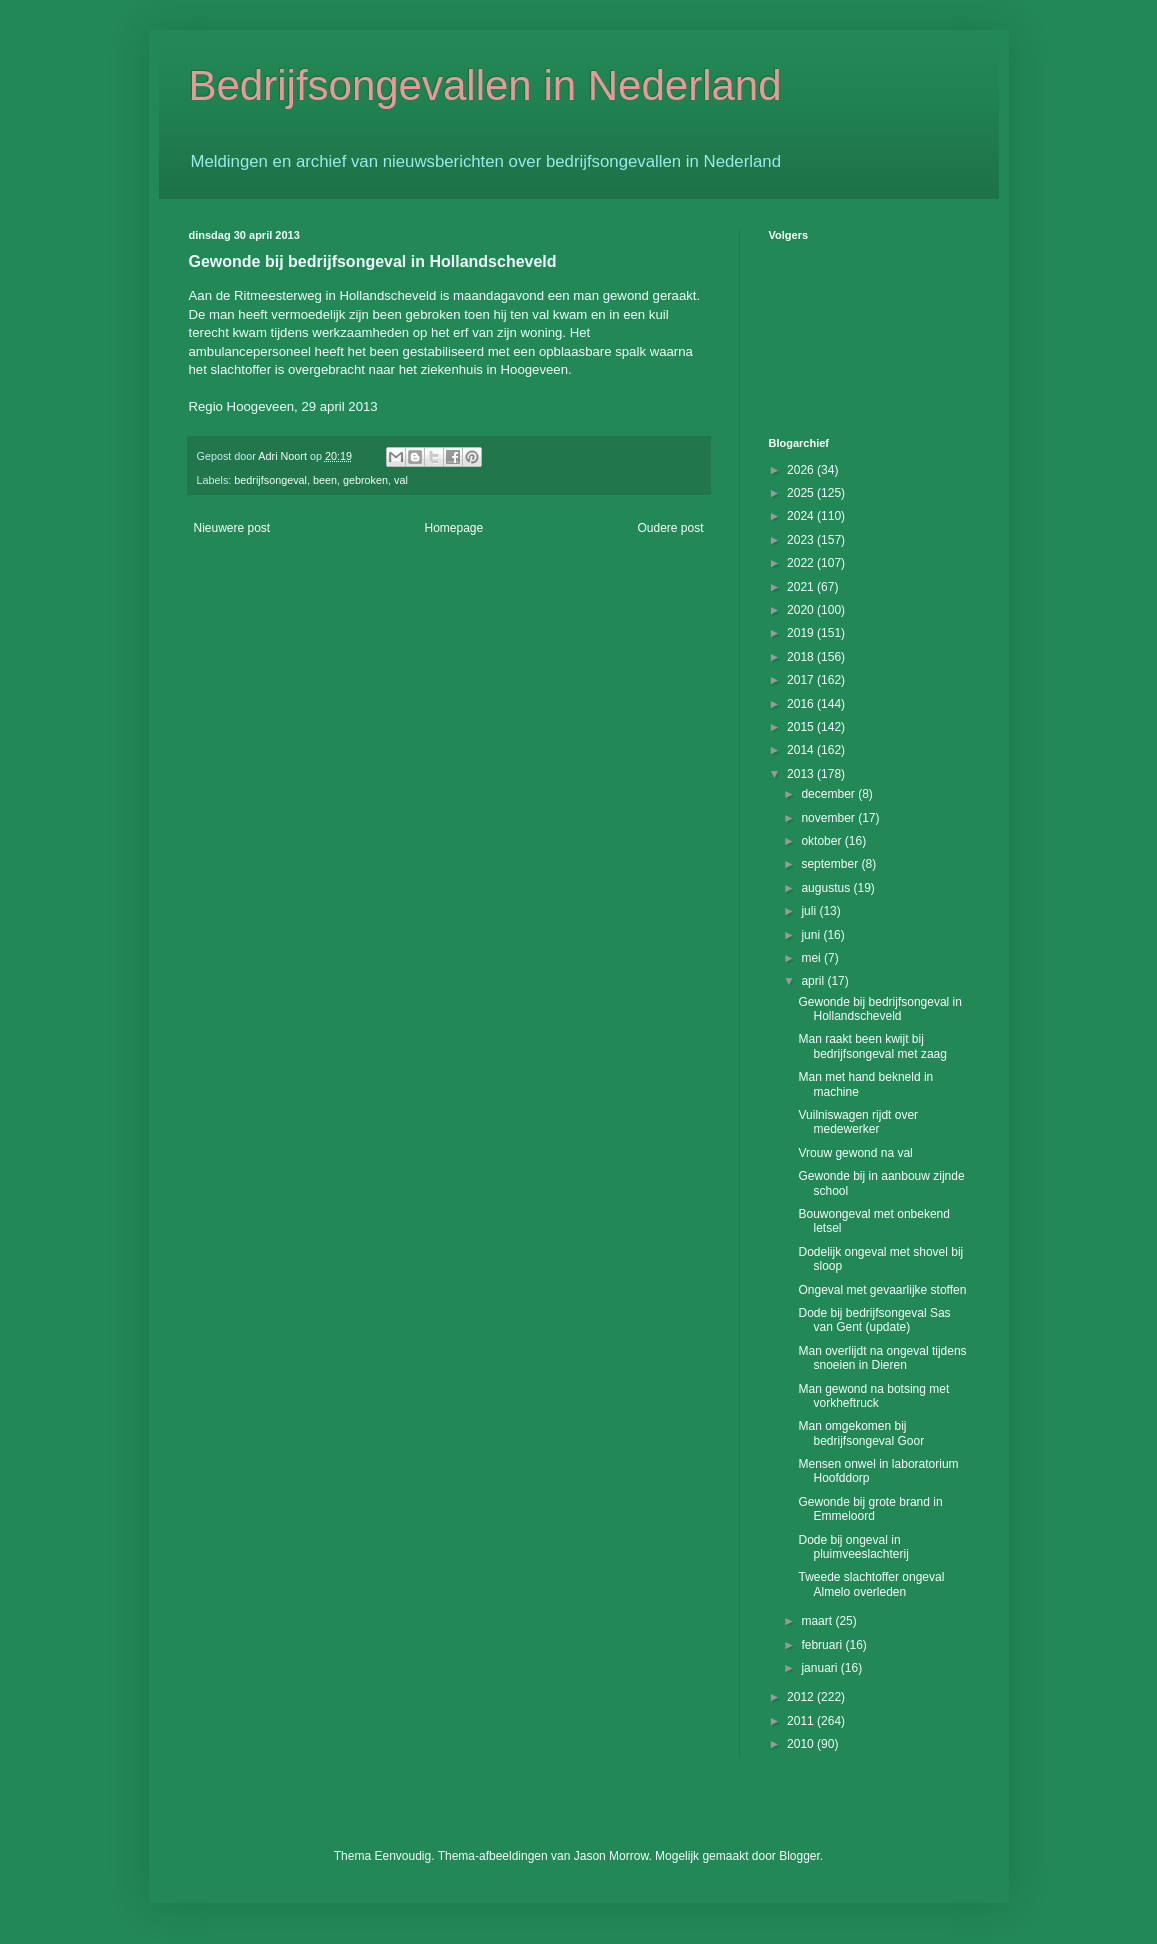 Image resolution: width=1157 pixels, height=1944 pixels. I want to click on Jason Morrow, so click(611, 1856).